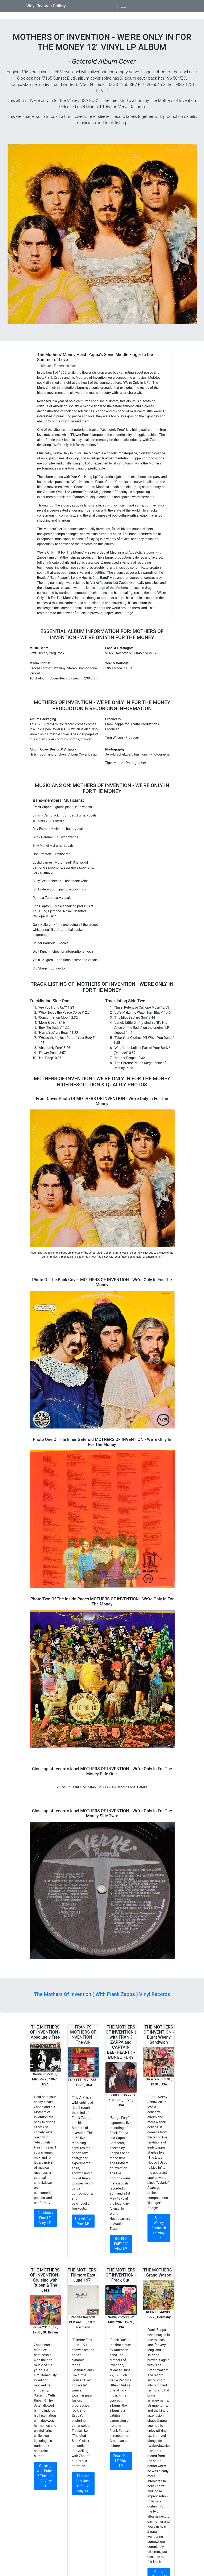  What do you see at coordinates (158, 2228) in the screenshot?
I see `Burnt Weeny Sandwich 12" Vinyl LP` at bounding box center [158, 2228].